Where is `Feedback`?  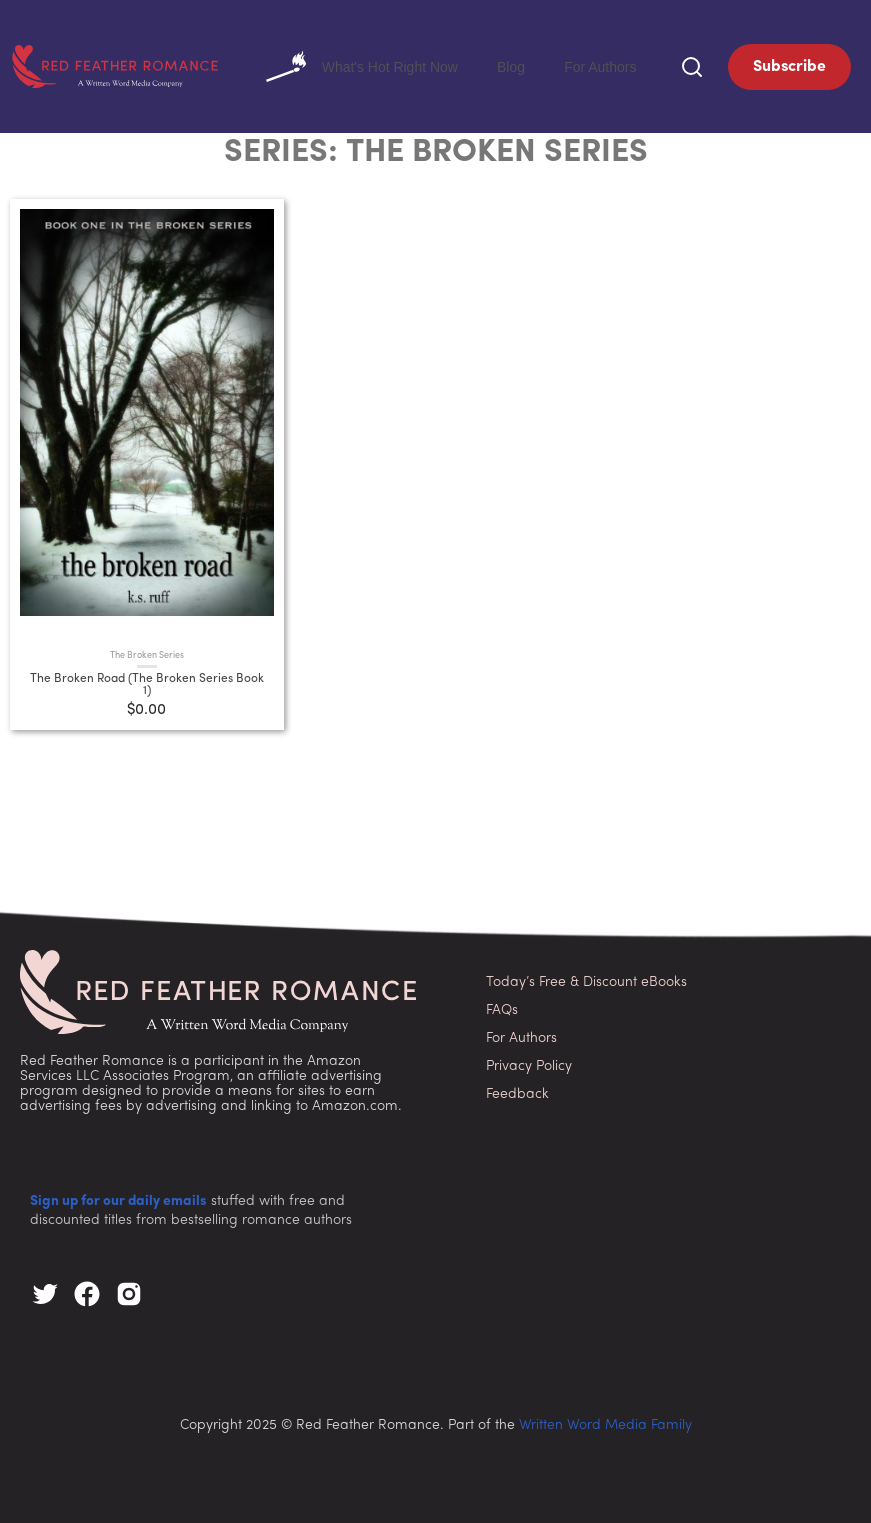
Feedback is located at coordinates (517, 1090).